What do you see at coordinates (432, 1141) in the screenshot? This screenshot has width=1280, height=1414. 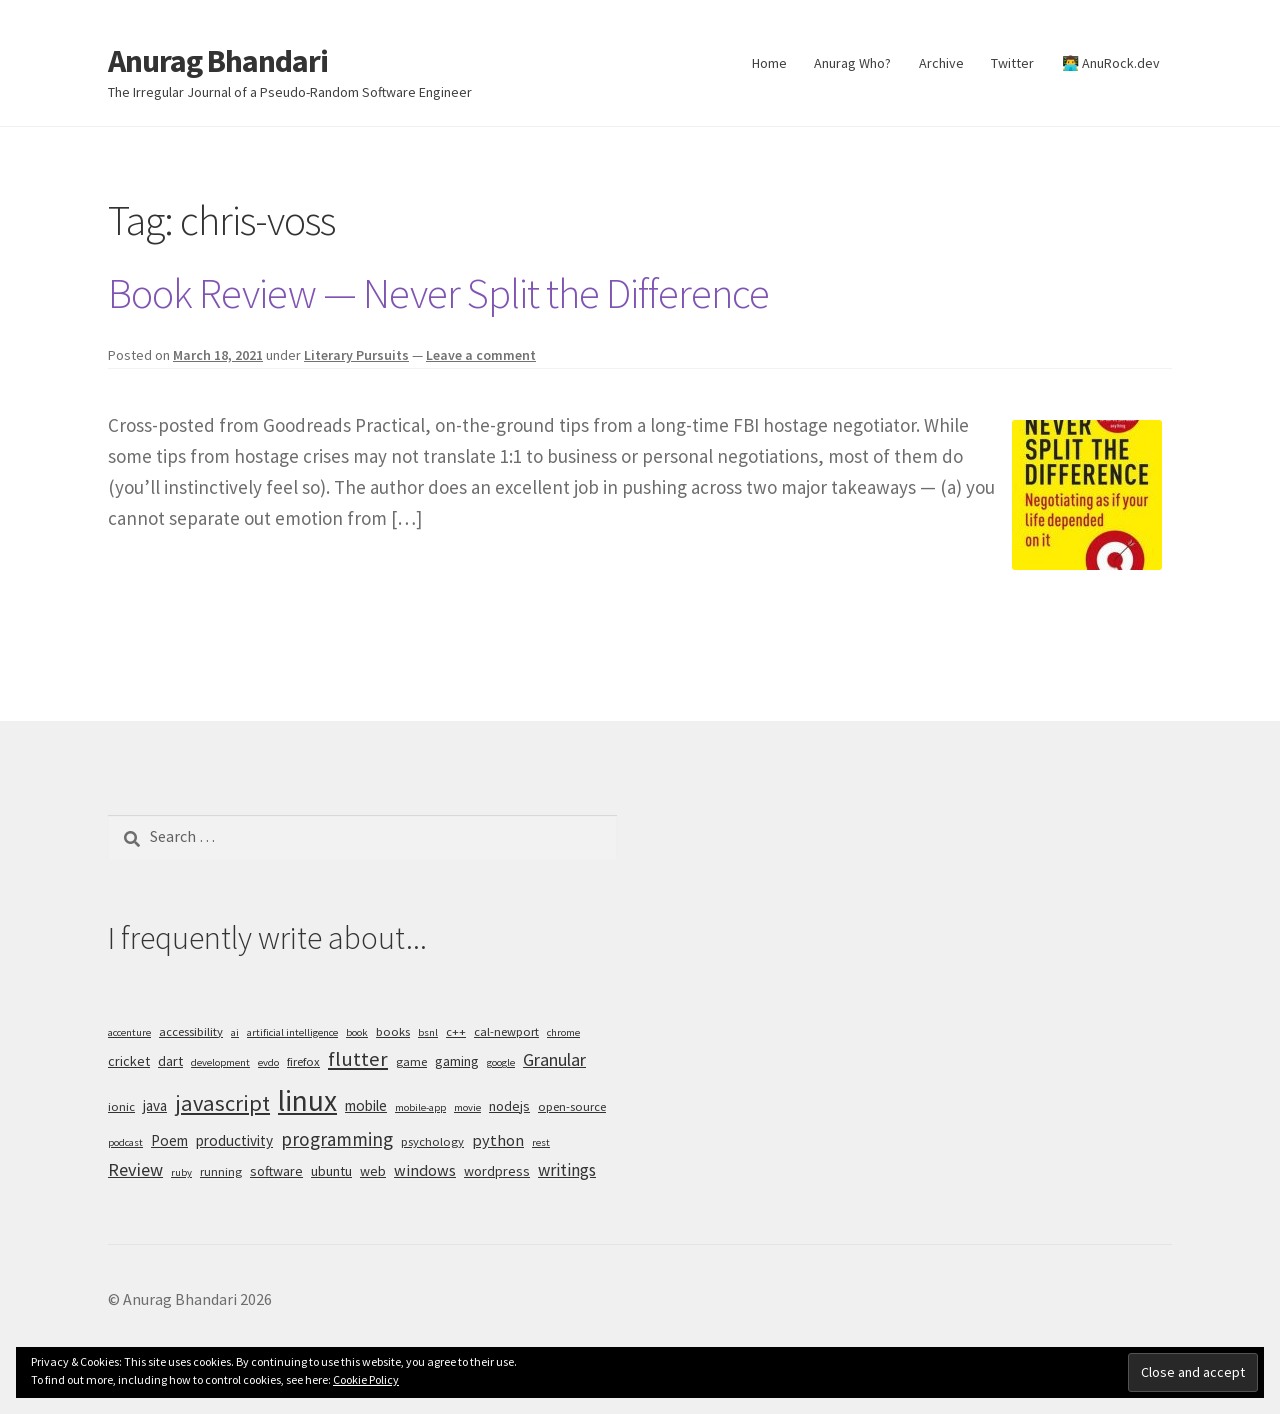 I see `psychology [psychology (5 items)]` at bounding box center [432, 1141].